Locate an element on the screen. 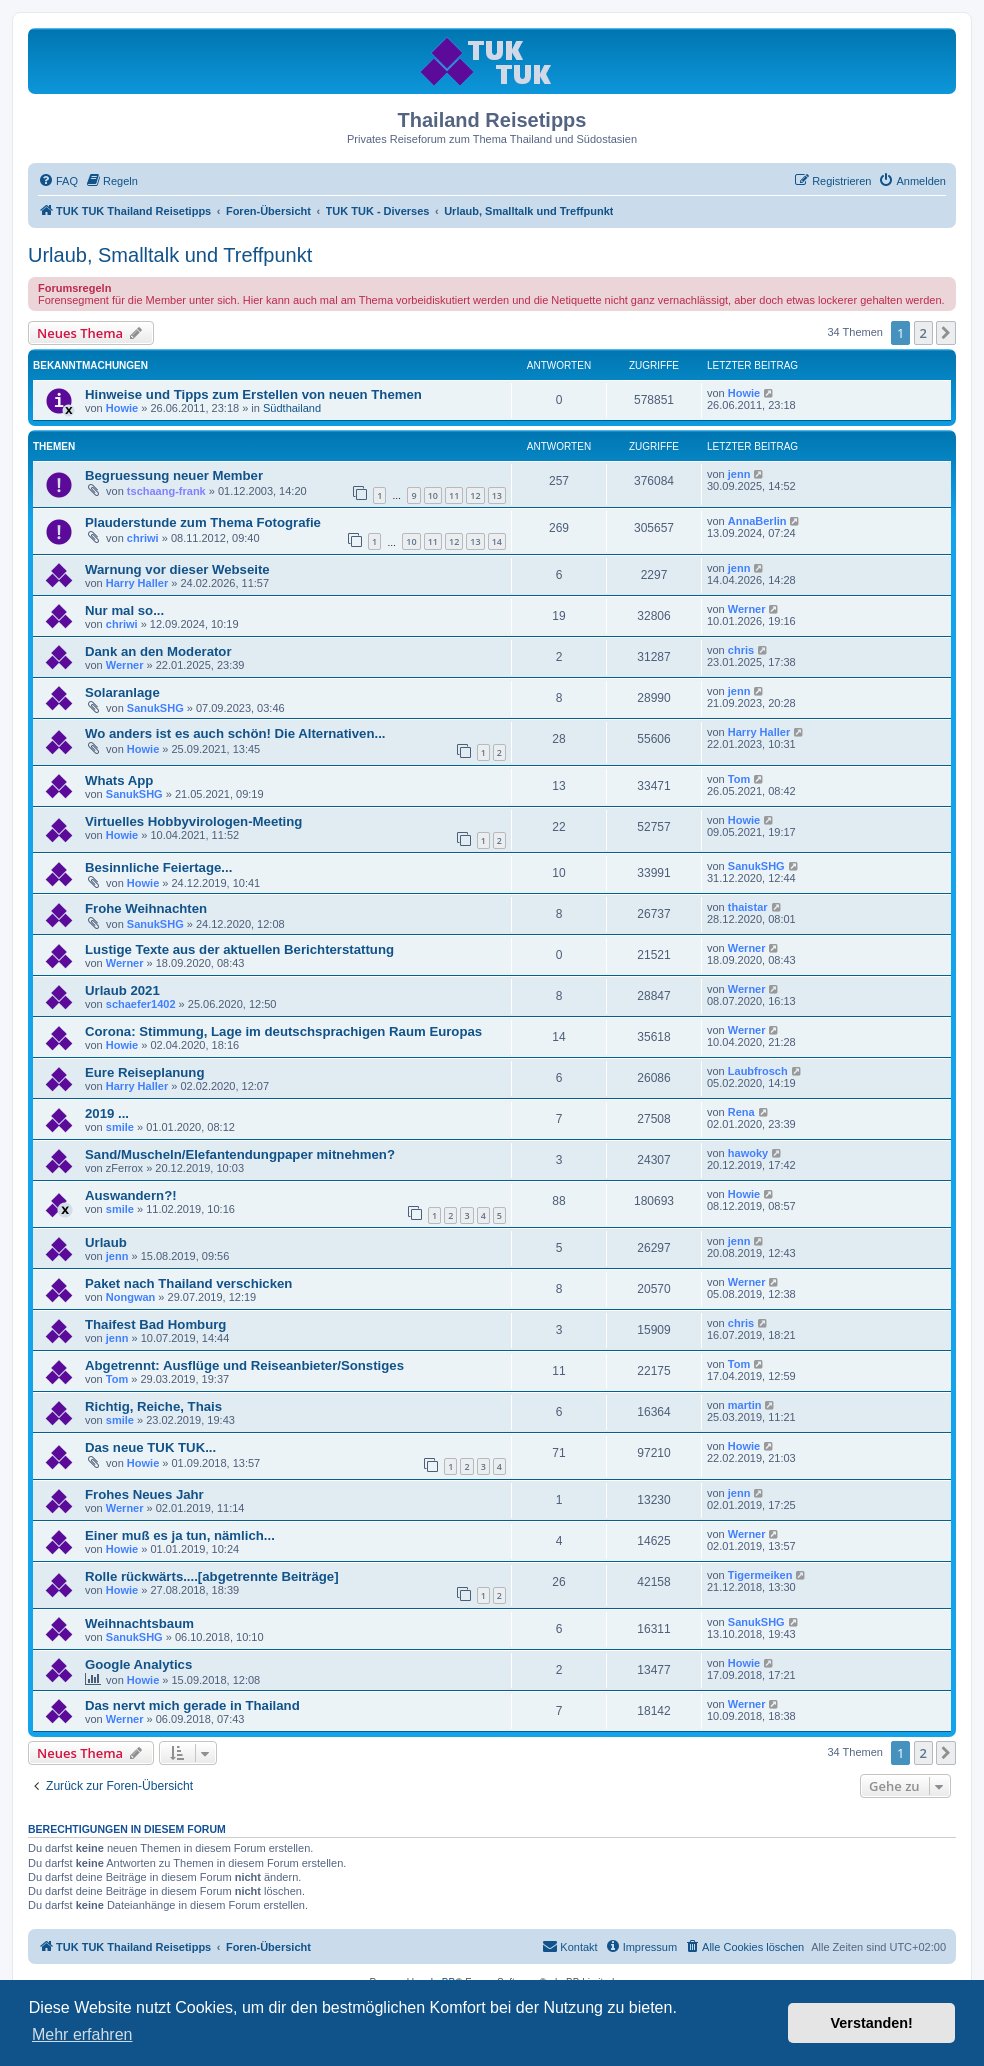 The image size is (984, 2066). 10 is located at coordinates (433, 495).